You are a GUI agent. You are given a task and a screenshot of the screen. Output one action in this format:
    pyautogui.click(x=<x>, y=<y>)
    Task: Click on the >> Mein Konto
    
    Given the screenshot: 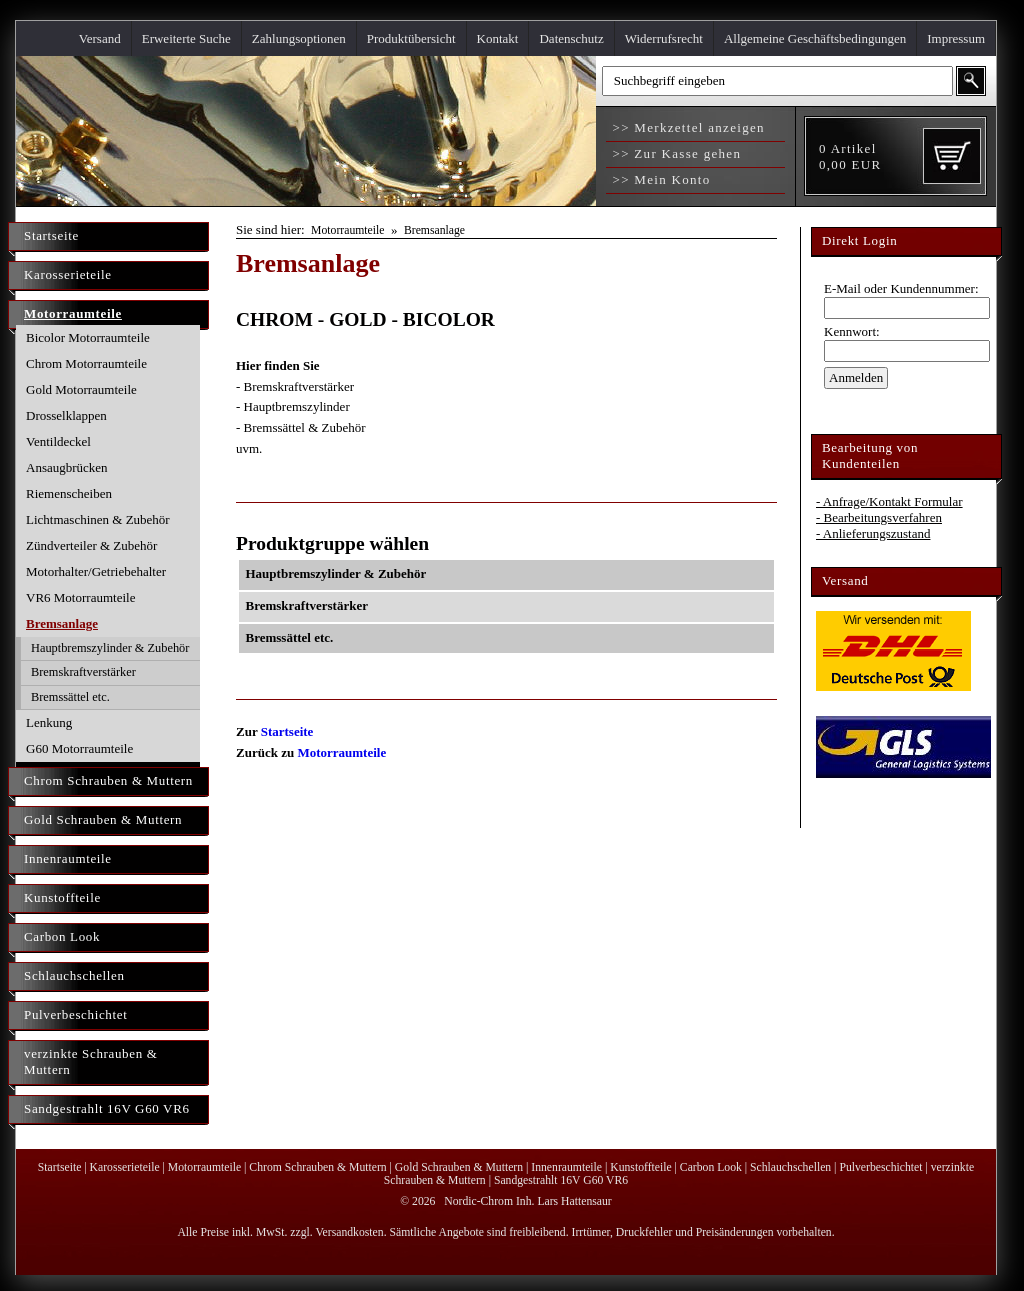 What is the action you would take?
    pyautogui.click(x=659, y=179)
    